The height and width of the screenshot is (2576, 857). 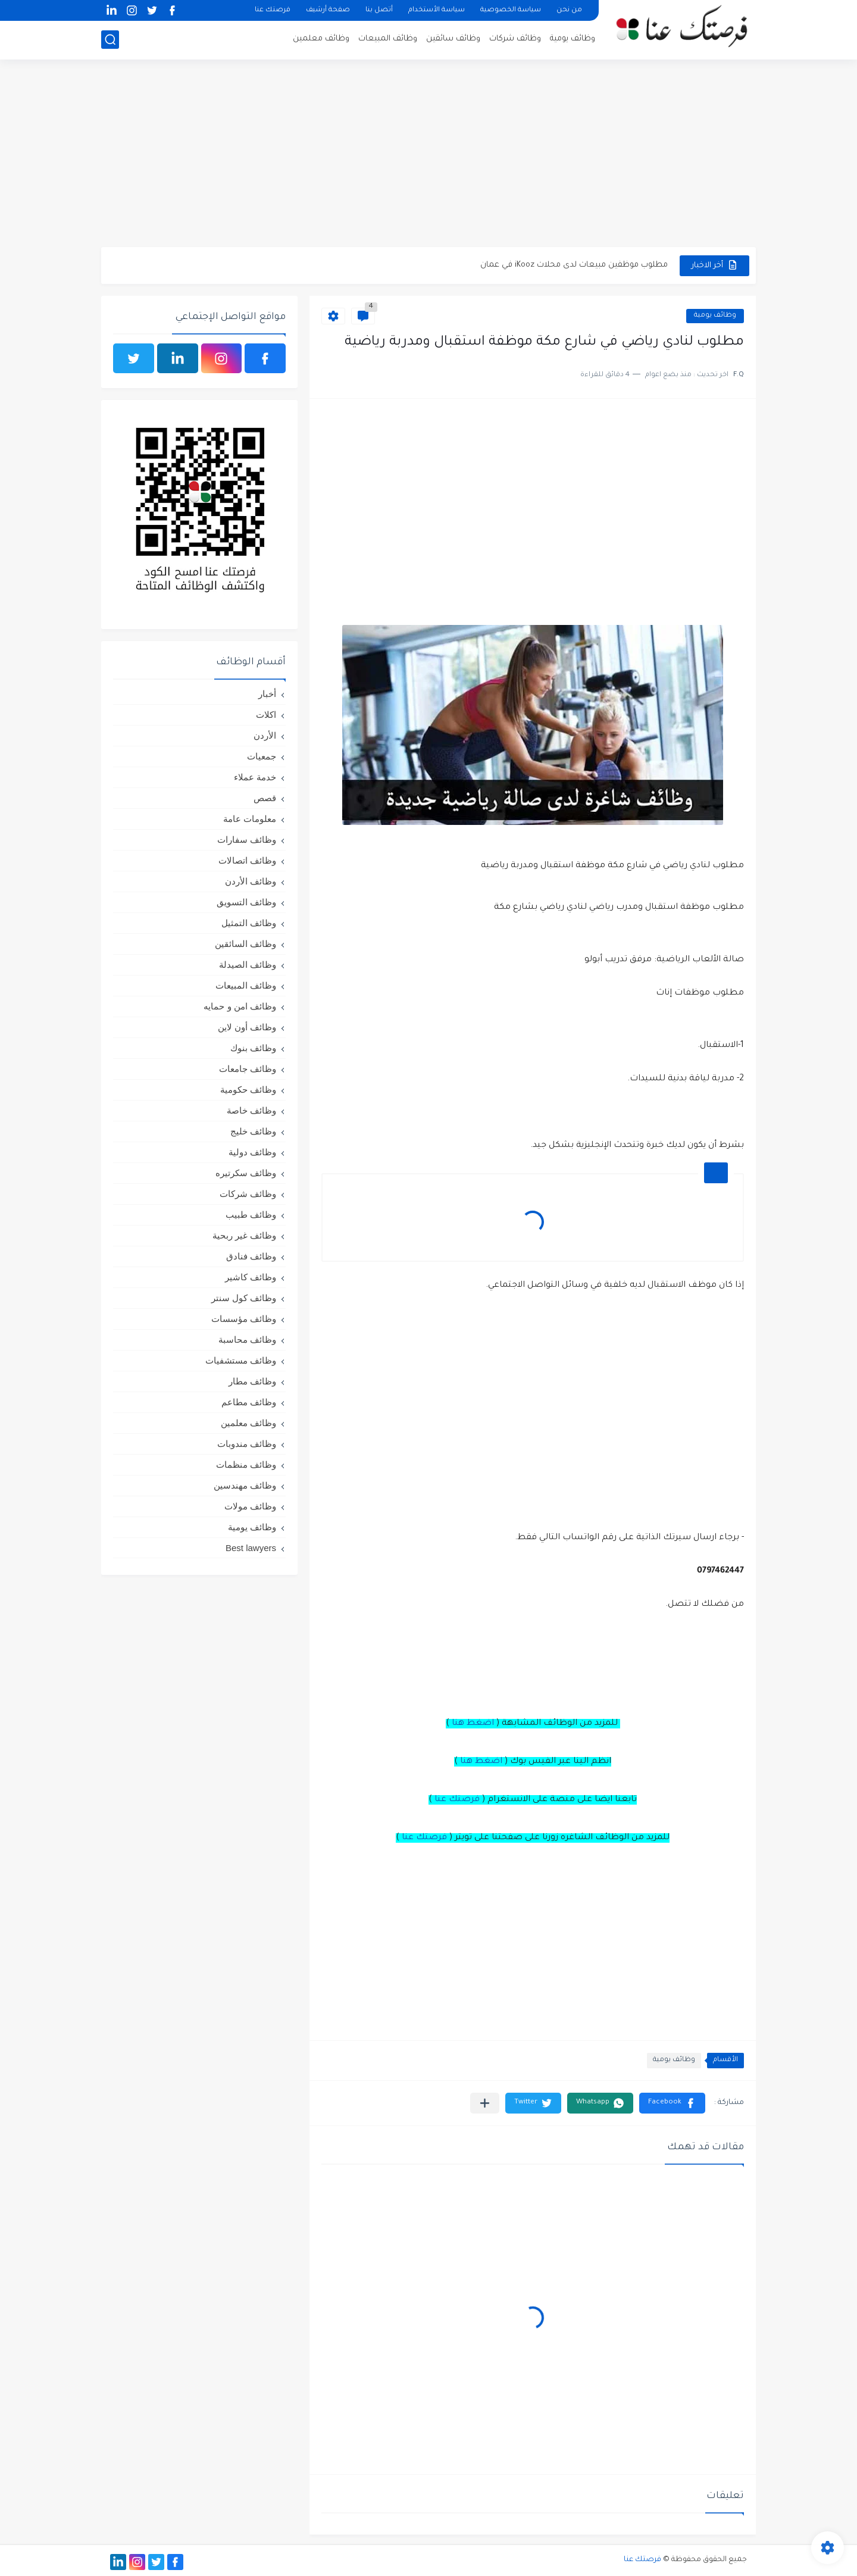 I want to click on وظائف كاشير, so click(x=250, y=1277).